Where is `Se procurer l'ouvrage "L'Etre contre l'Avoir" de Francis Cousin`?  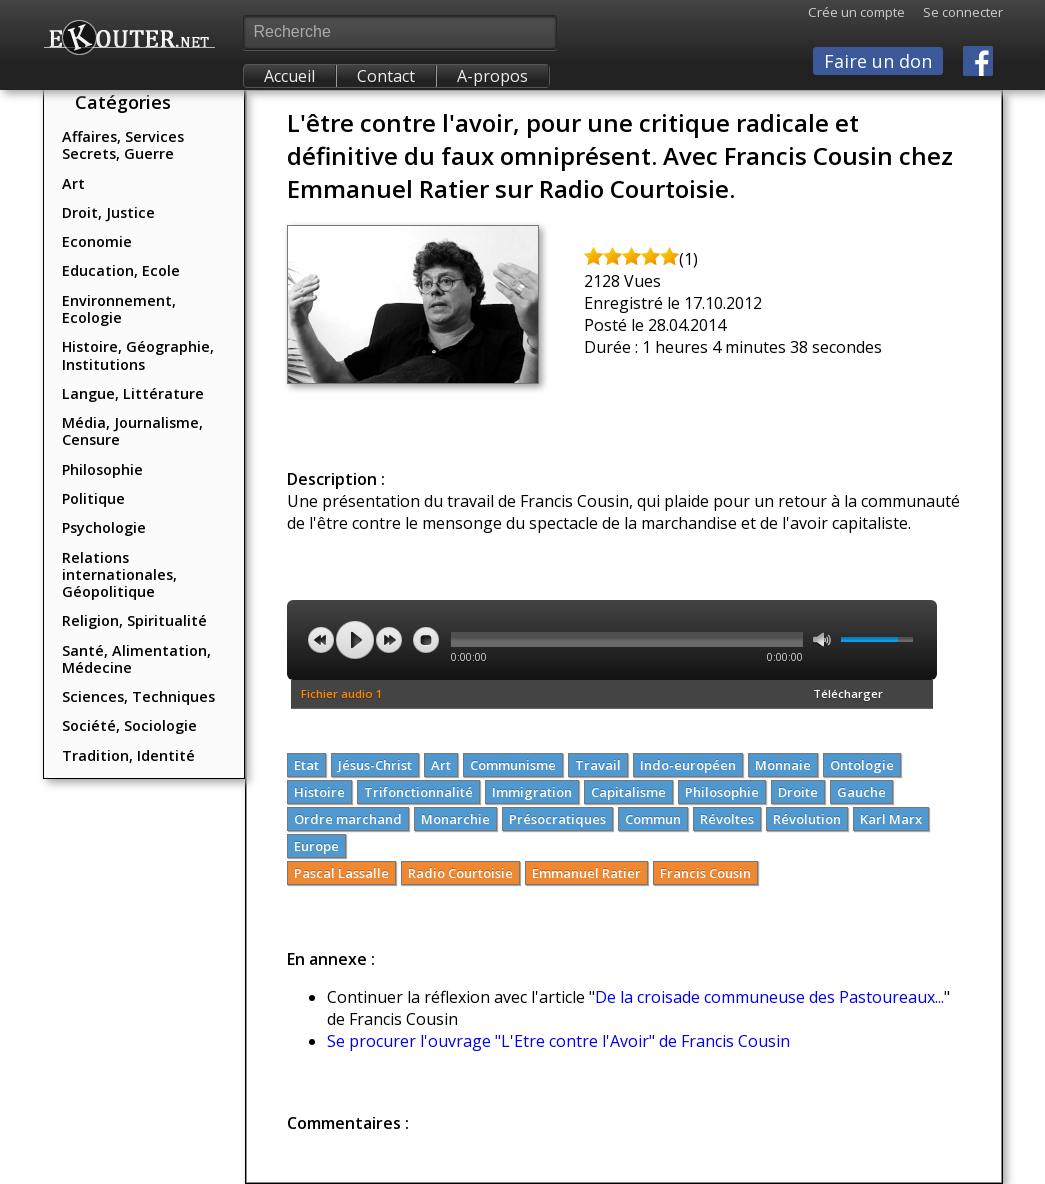 Se procurer l'ouvrage "L'Etre contre l'Avoir" de Francis Cousin is located at coordinates (558, 1041).